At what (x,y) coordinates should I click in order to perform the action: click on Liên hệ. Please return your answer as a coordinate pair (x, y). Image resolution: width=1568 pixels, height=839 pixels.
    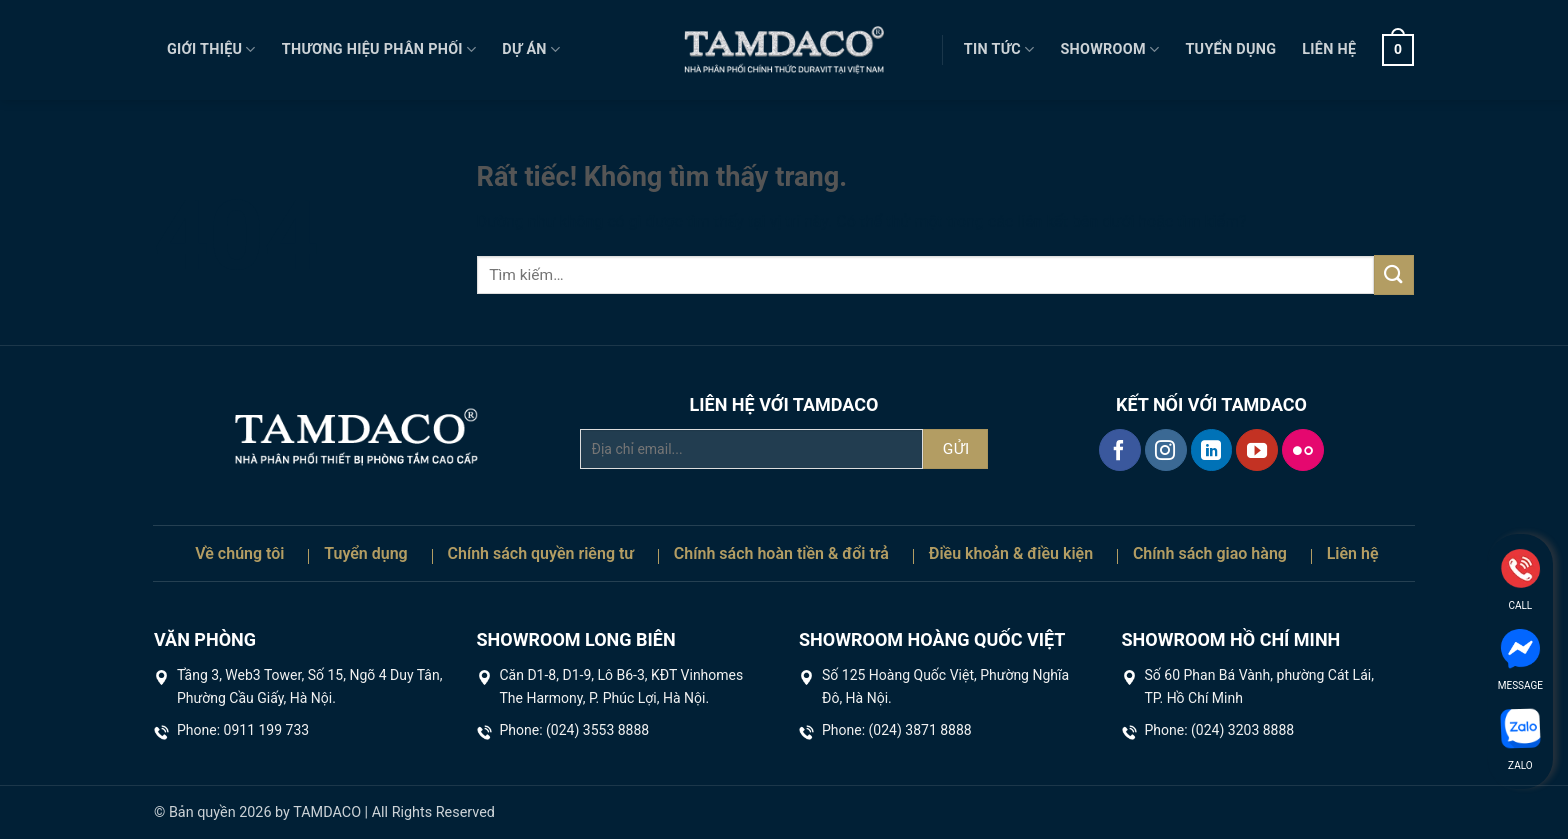
    Looking at the image, I should click on (1329, 49).